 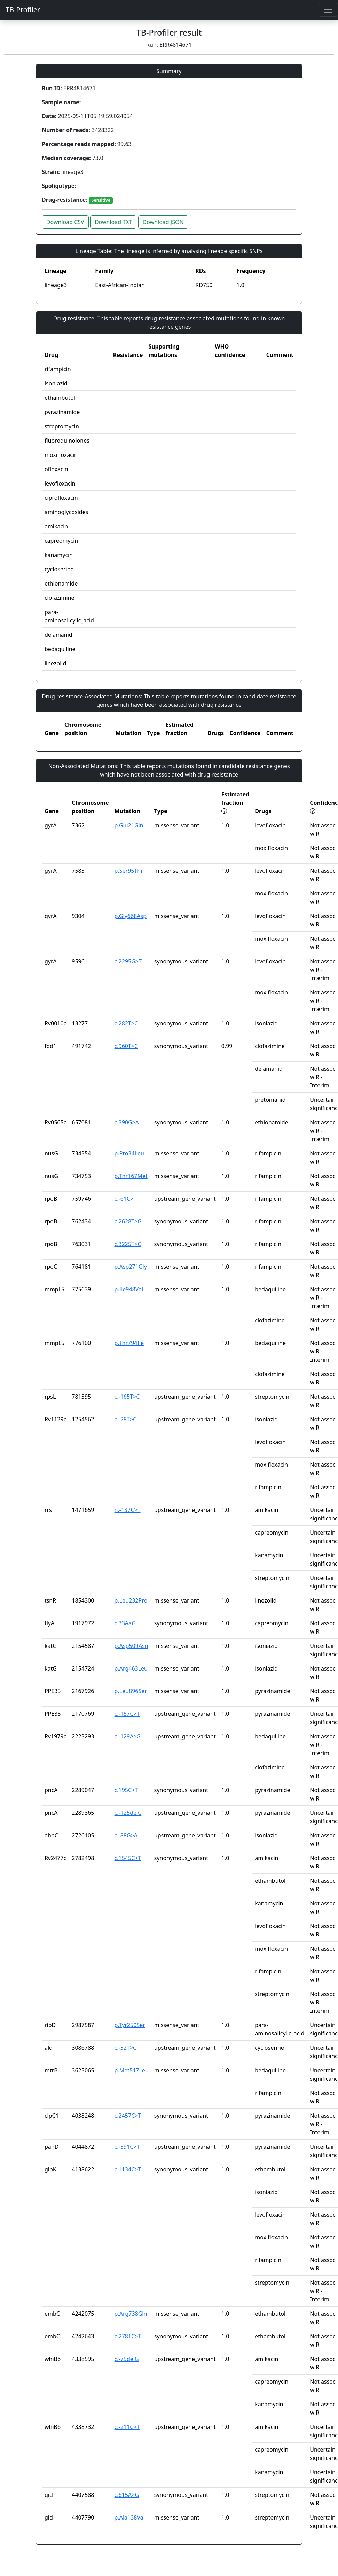 I want to click on c.33A>G, so click(x=125, y=1623).